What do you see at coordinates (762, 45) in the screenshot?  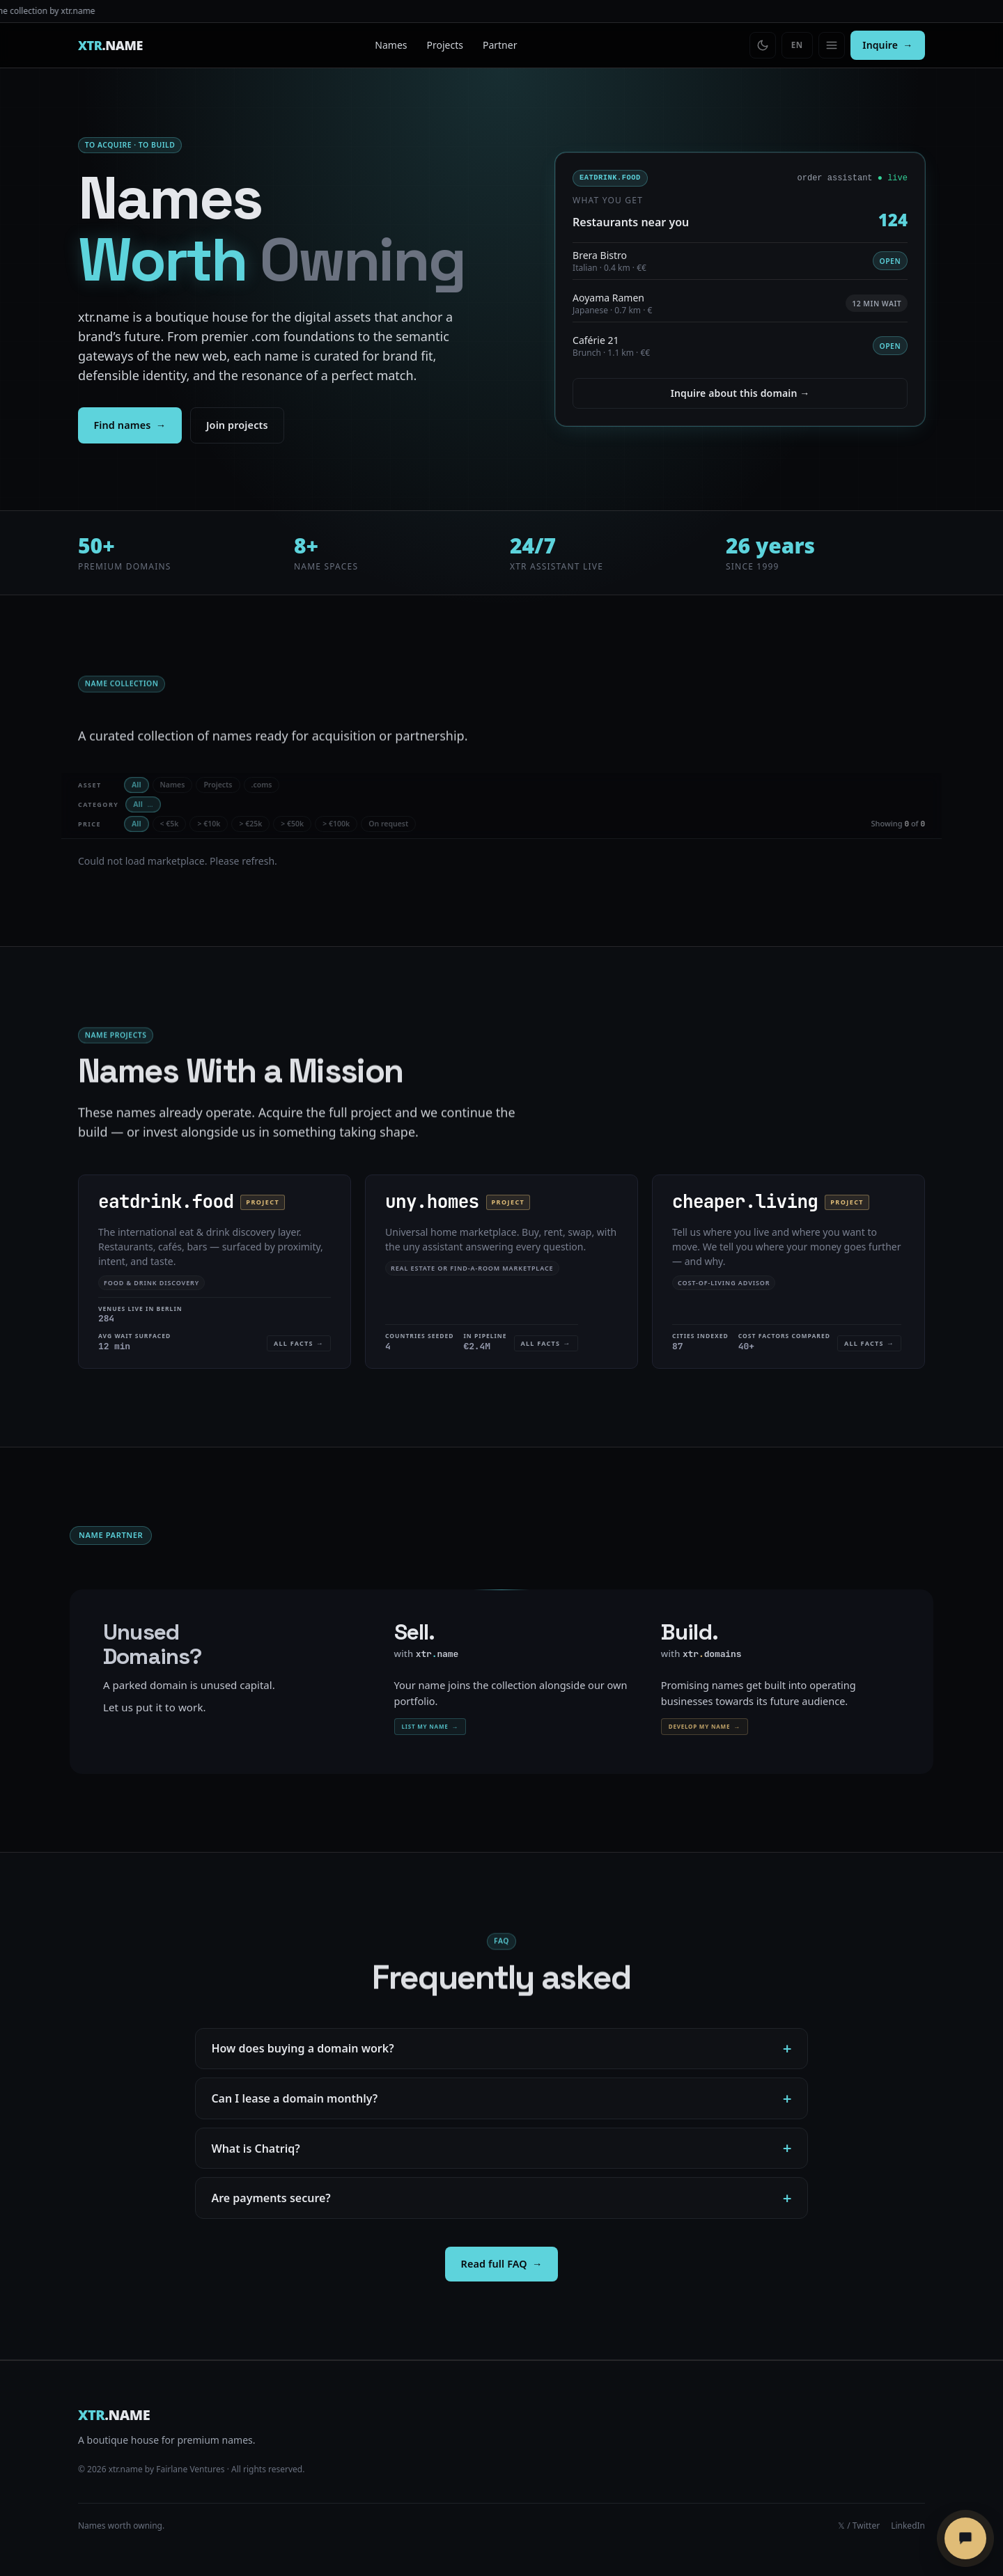 I see `[Toggle theme]` at bounding box center [762, 45].